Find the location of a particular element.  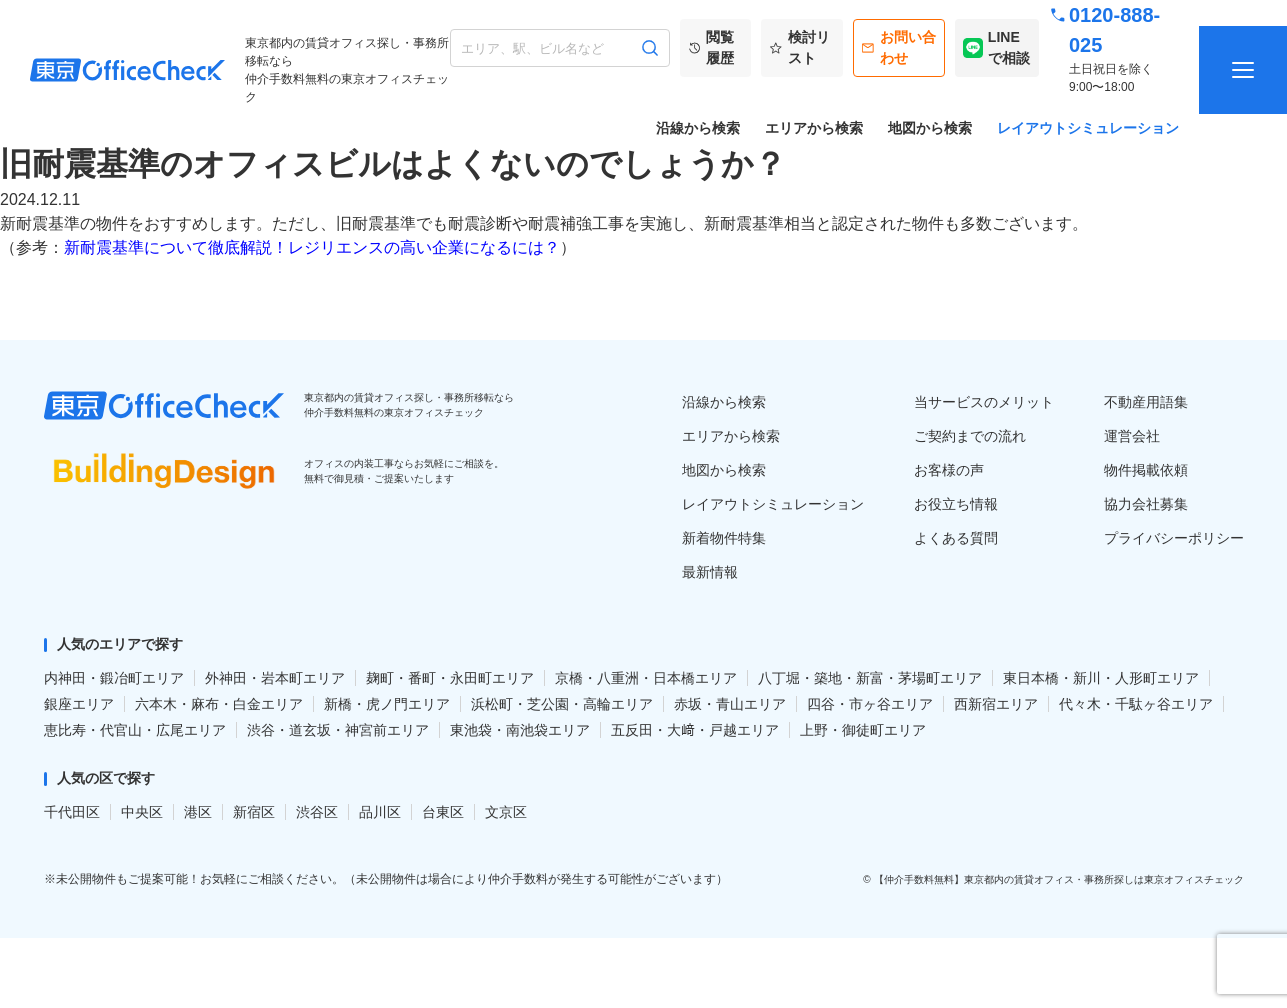

外神田・岩本町エリア is located at coordinates (275, 678).